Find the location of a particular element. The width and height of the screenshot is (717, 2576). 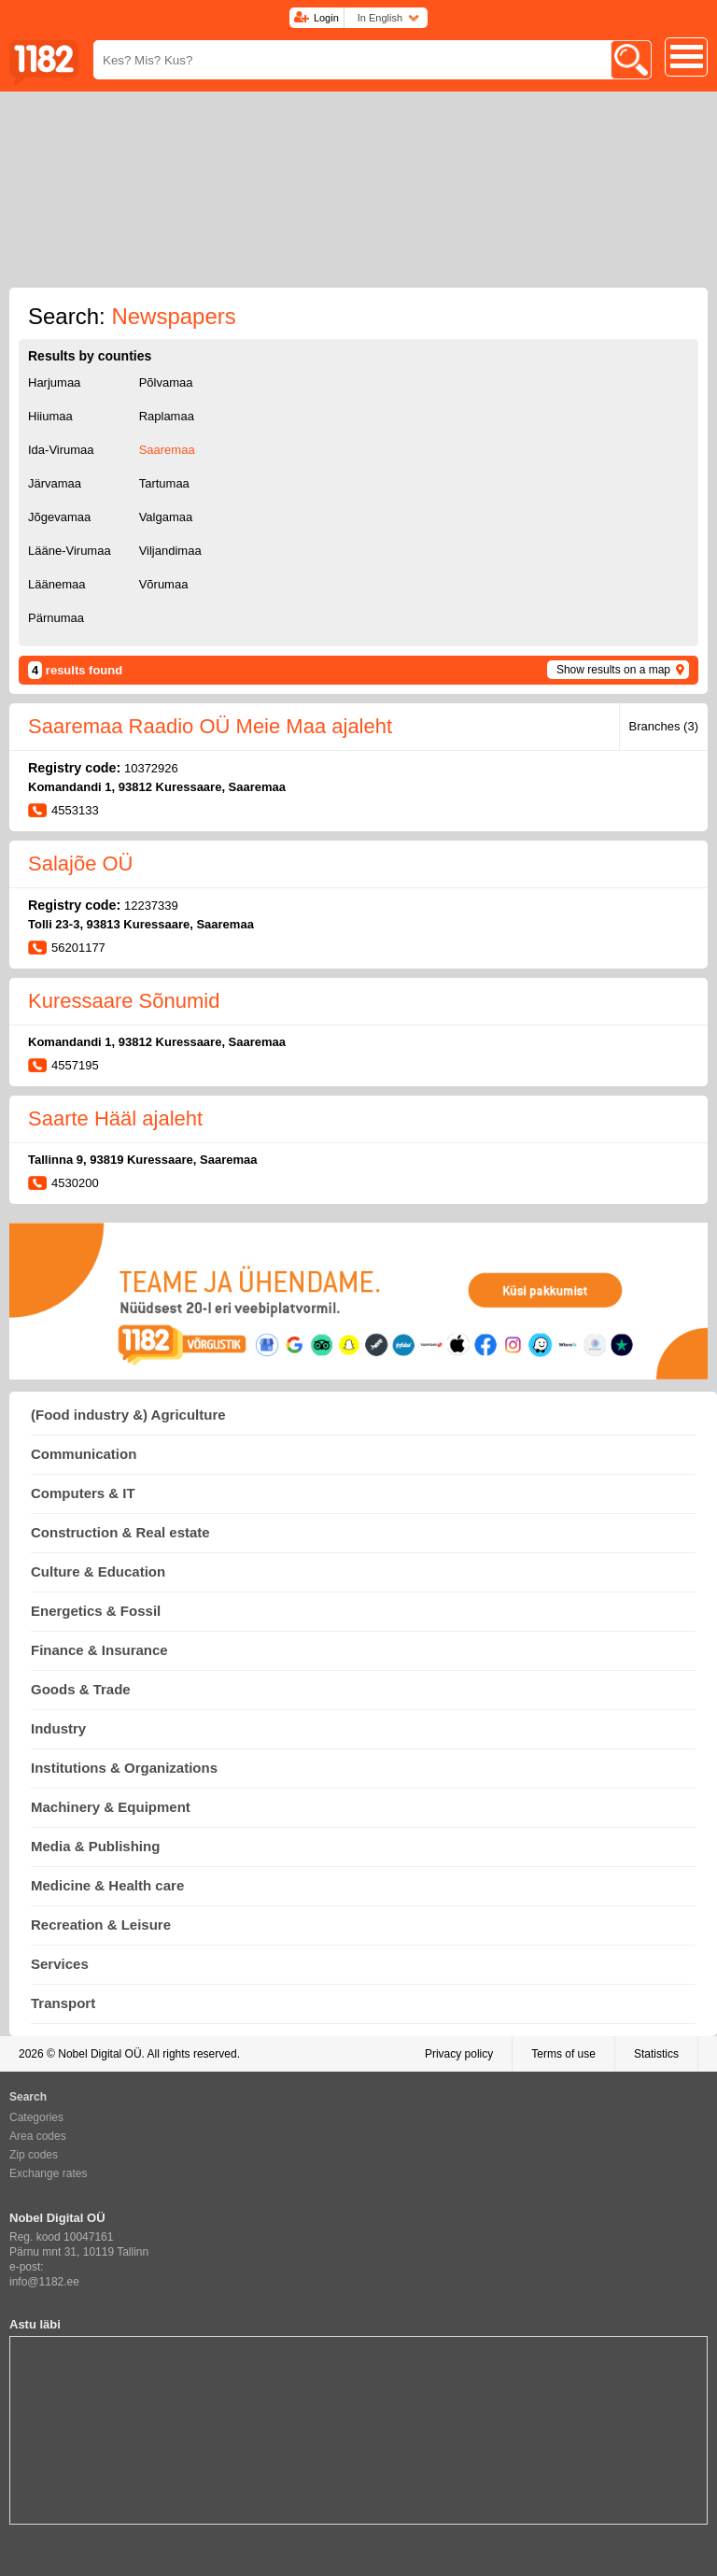

Saaremaa Raadio OÜ Meie Maa ajaleht is located at coordinates (210, 726).